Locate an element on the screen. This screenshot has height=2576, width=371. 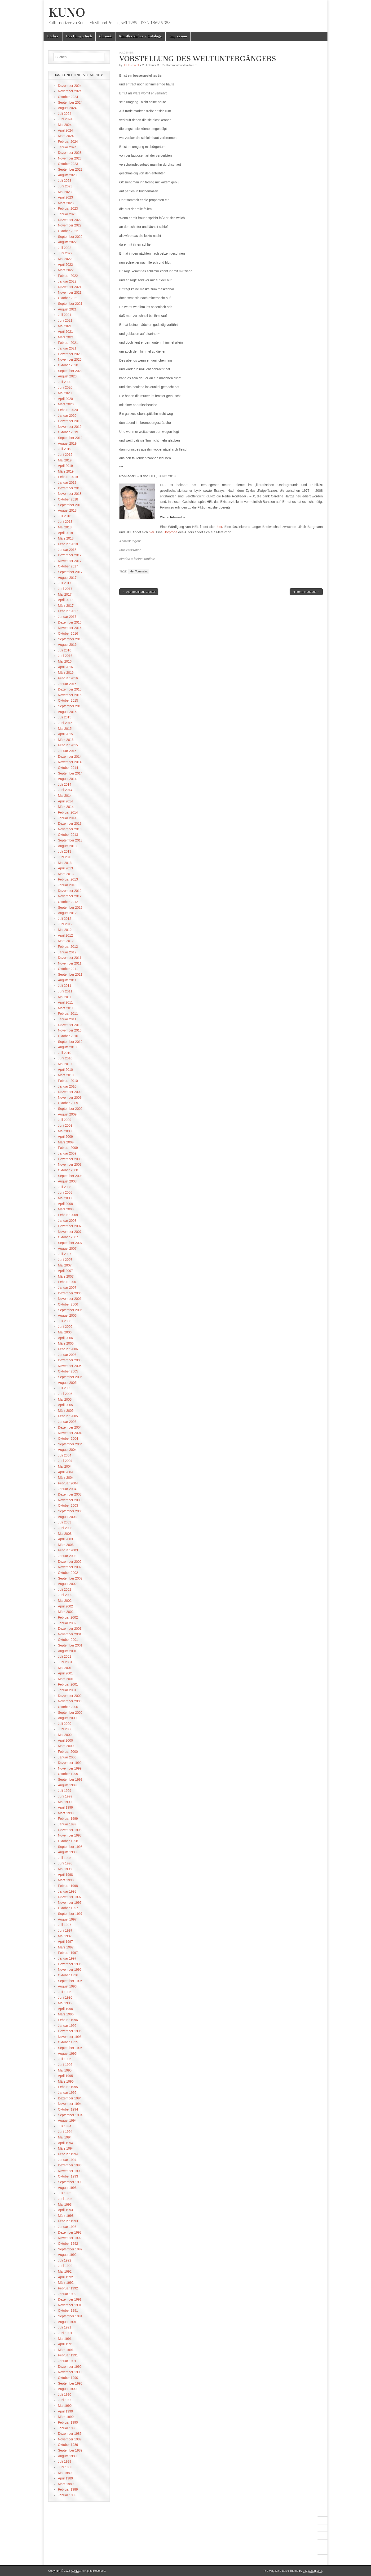
September 2011 is located at coordinates (70, 974).